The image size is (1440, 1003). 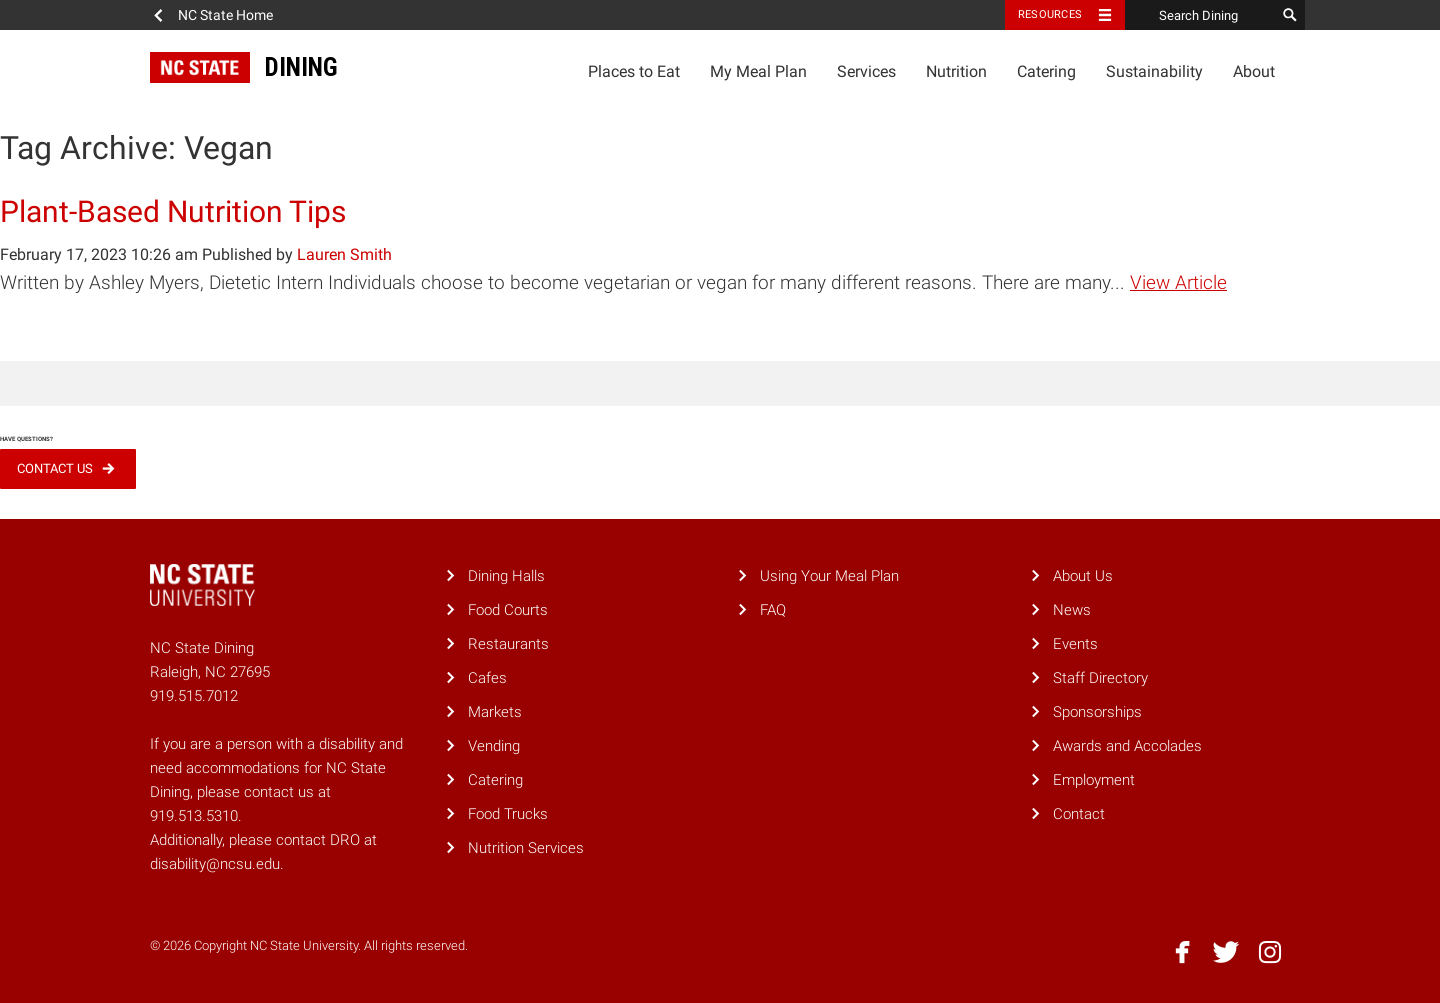 I want to click on Places to Eat, so click(x=634, y=71).